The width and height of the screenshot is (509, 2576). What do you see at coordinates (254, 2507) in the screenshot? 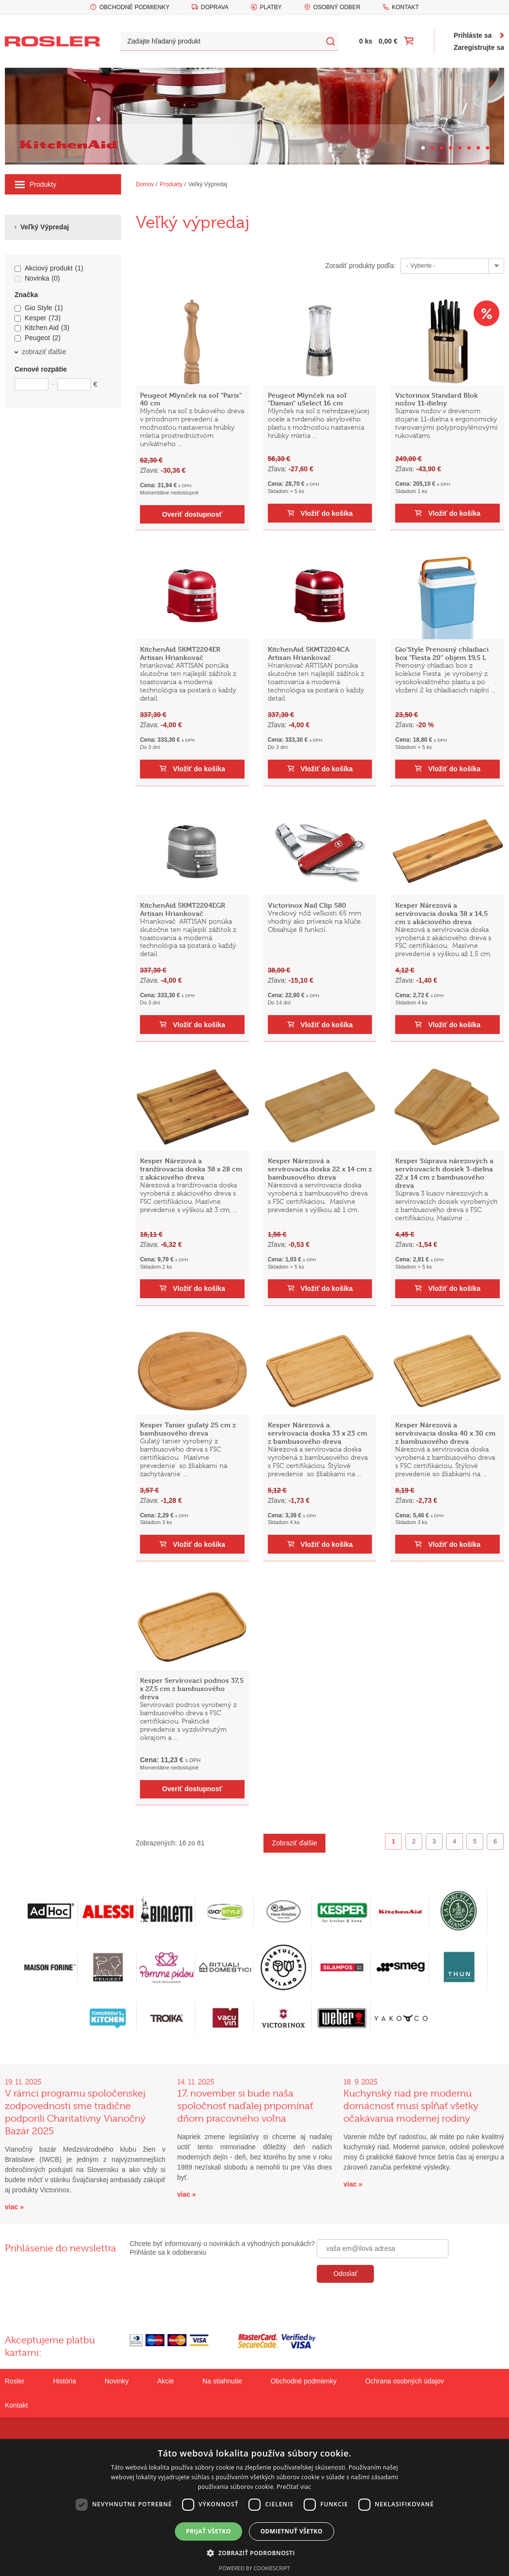
I see `[dialog]` at bounding box center [254, 2507].